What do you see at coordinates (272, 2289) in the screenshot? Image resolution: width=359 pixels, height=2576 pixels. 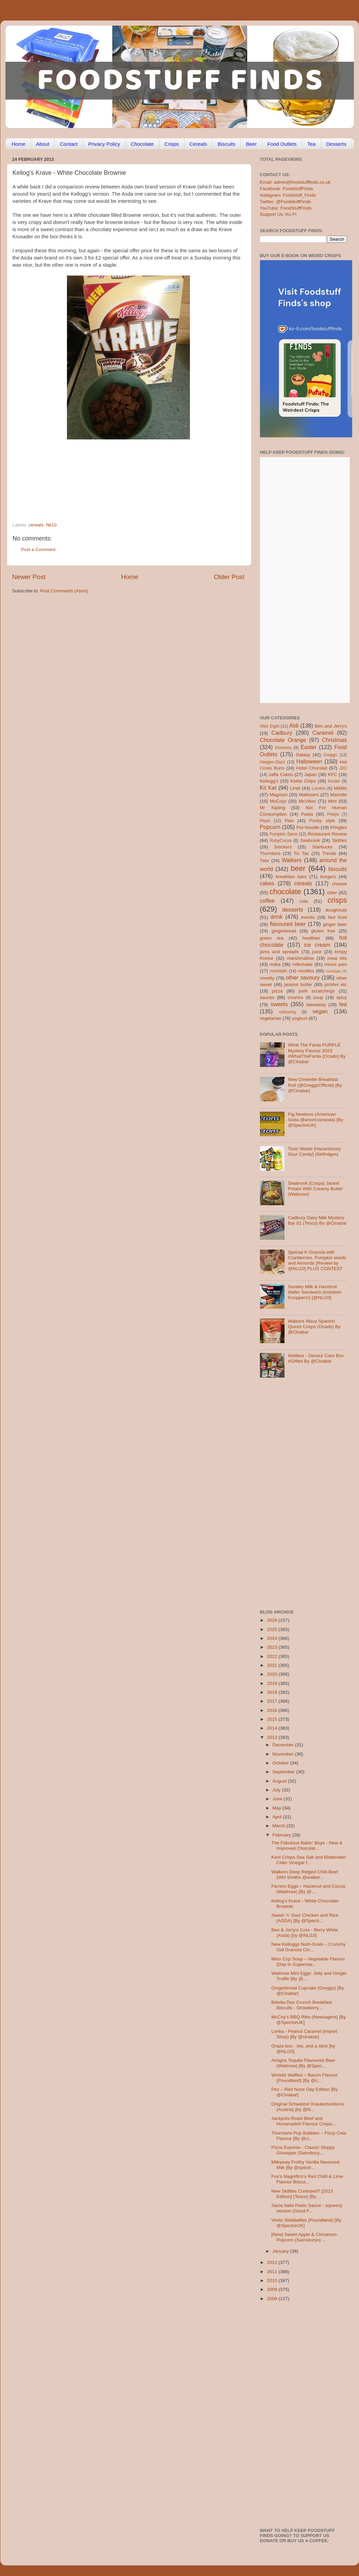 I see `2009` at bounding box center [272, 2289].